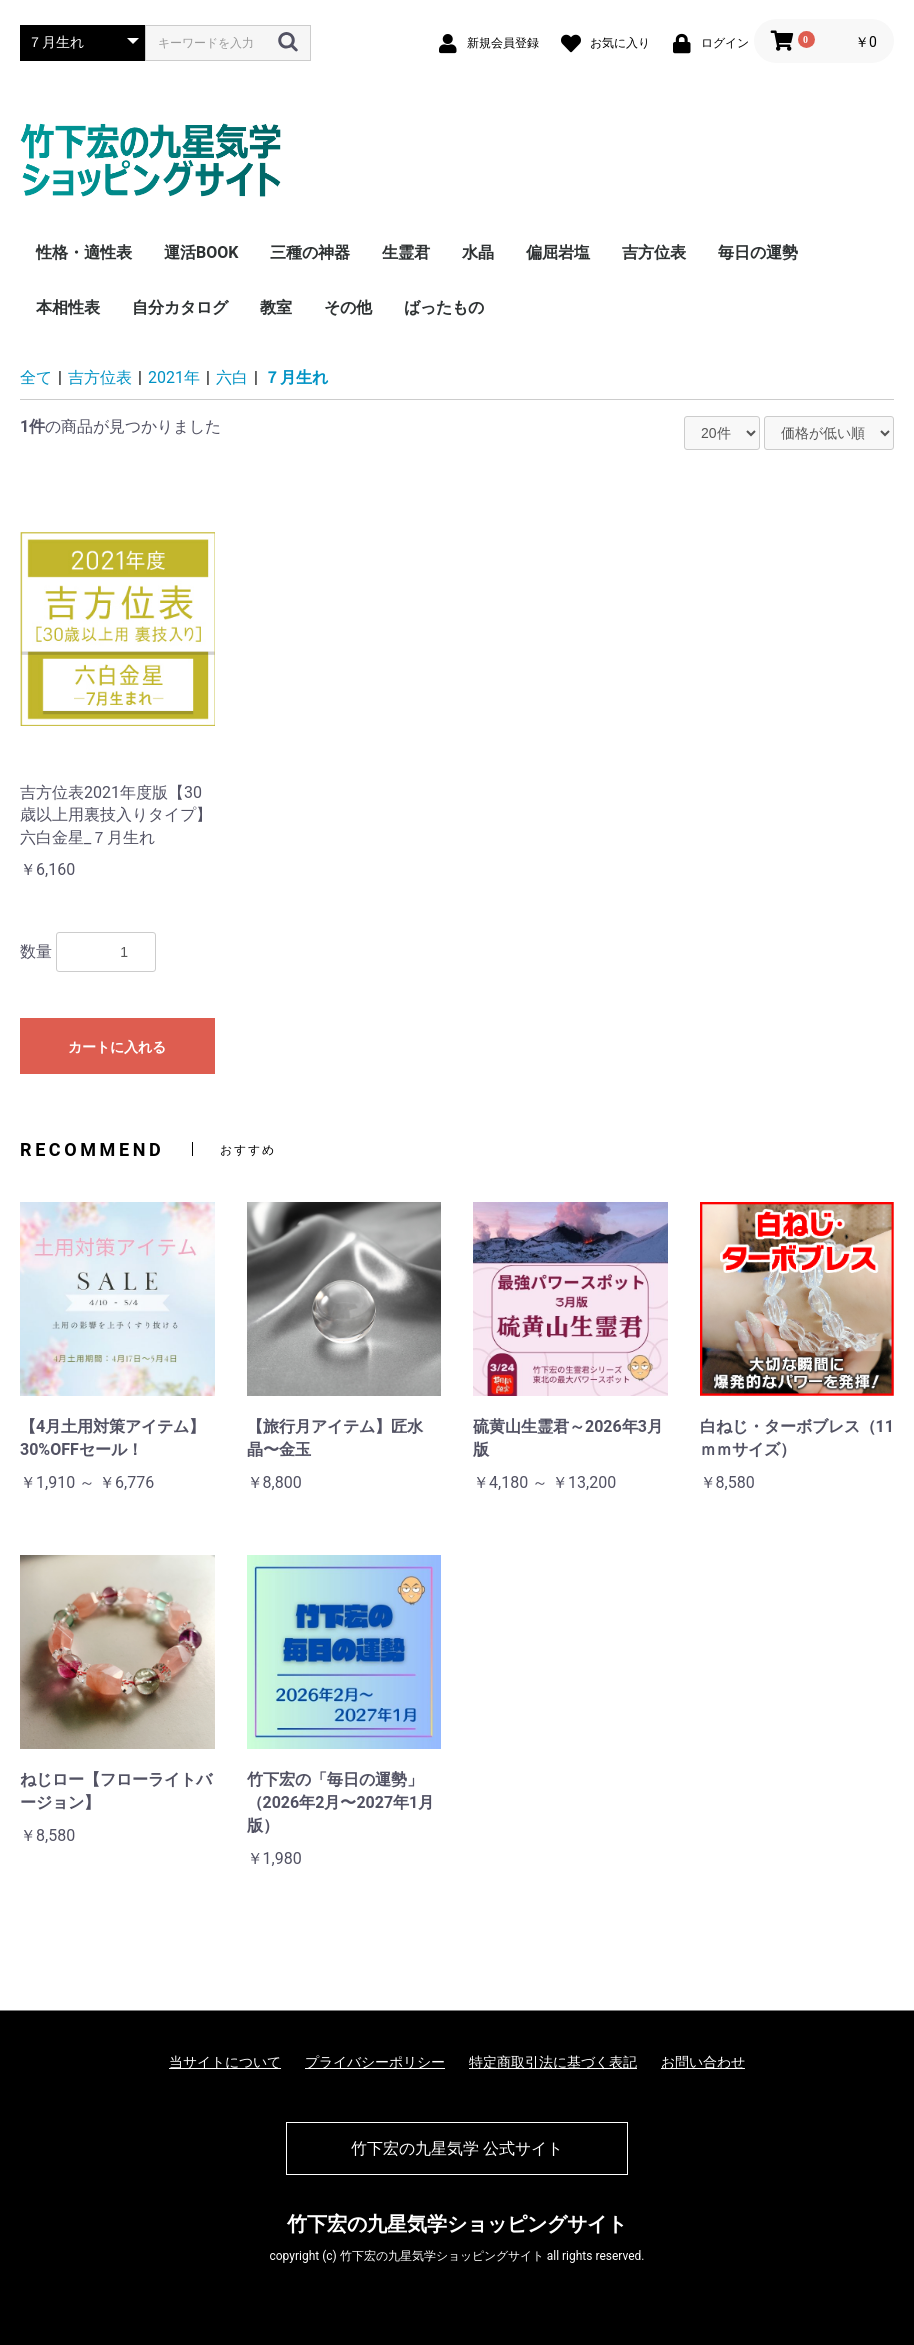 The height and width of the screenshot is (2345, 914). What do you see at coordinates (232, 377) in the screenshot?
I see `六白` at bounding box center [232, 377].